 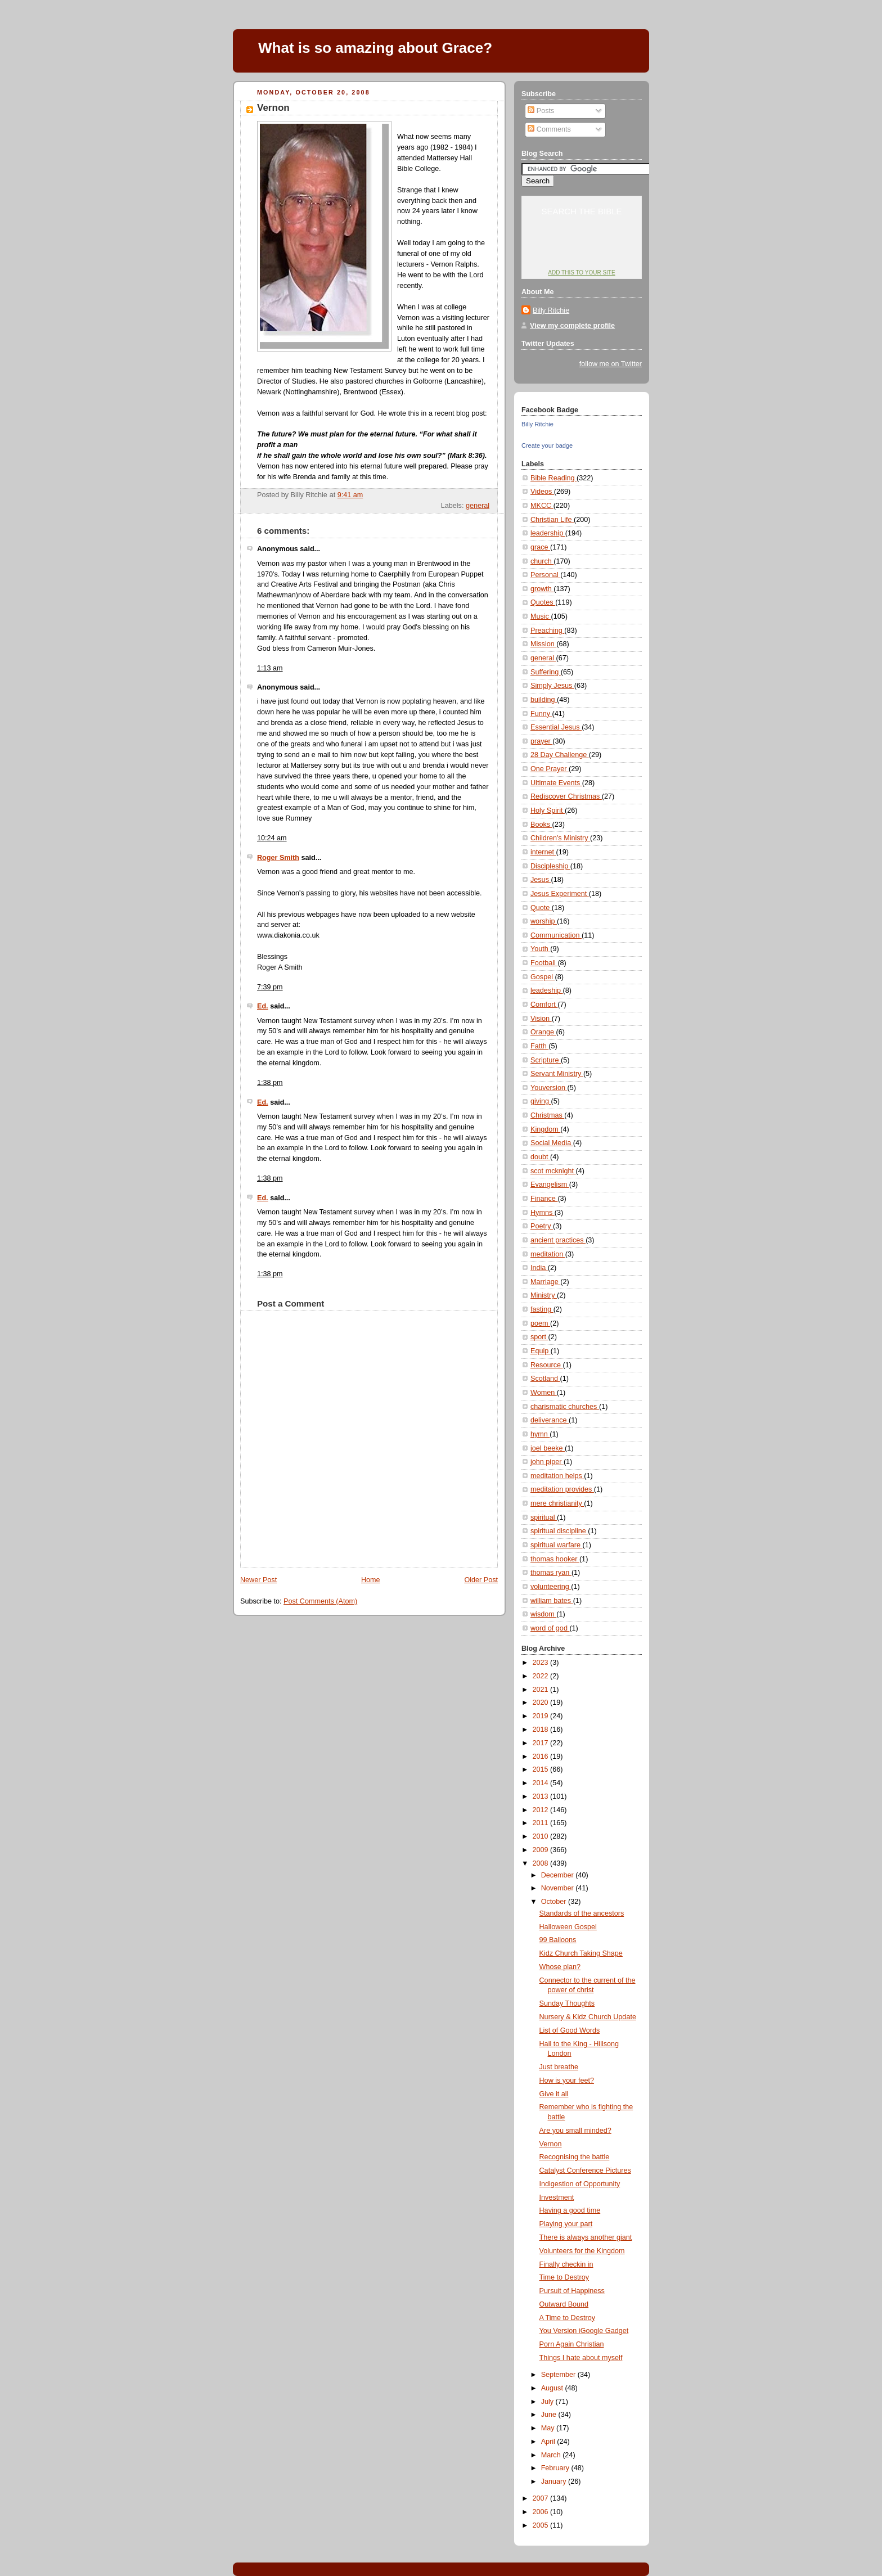 What do you see at coordinates (542, 492) in the screenshot?
I see `Videos` at bounding box center [542, 492].